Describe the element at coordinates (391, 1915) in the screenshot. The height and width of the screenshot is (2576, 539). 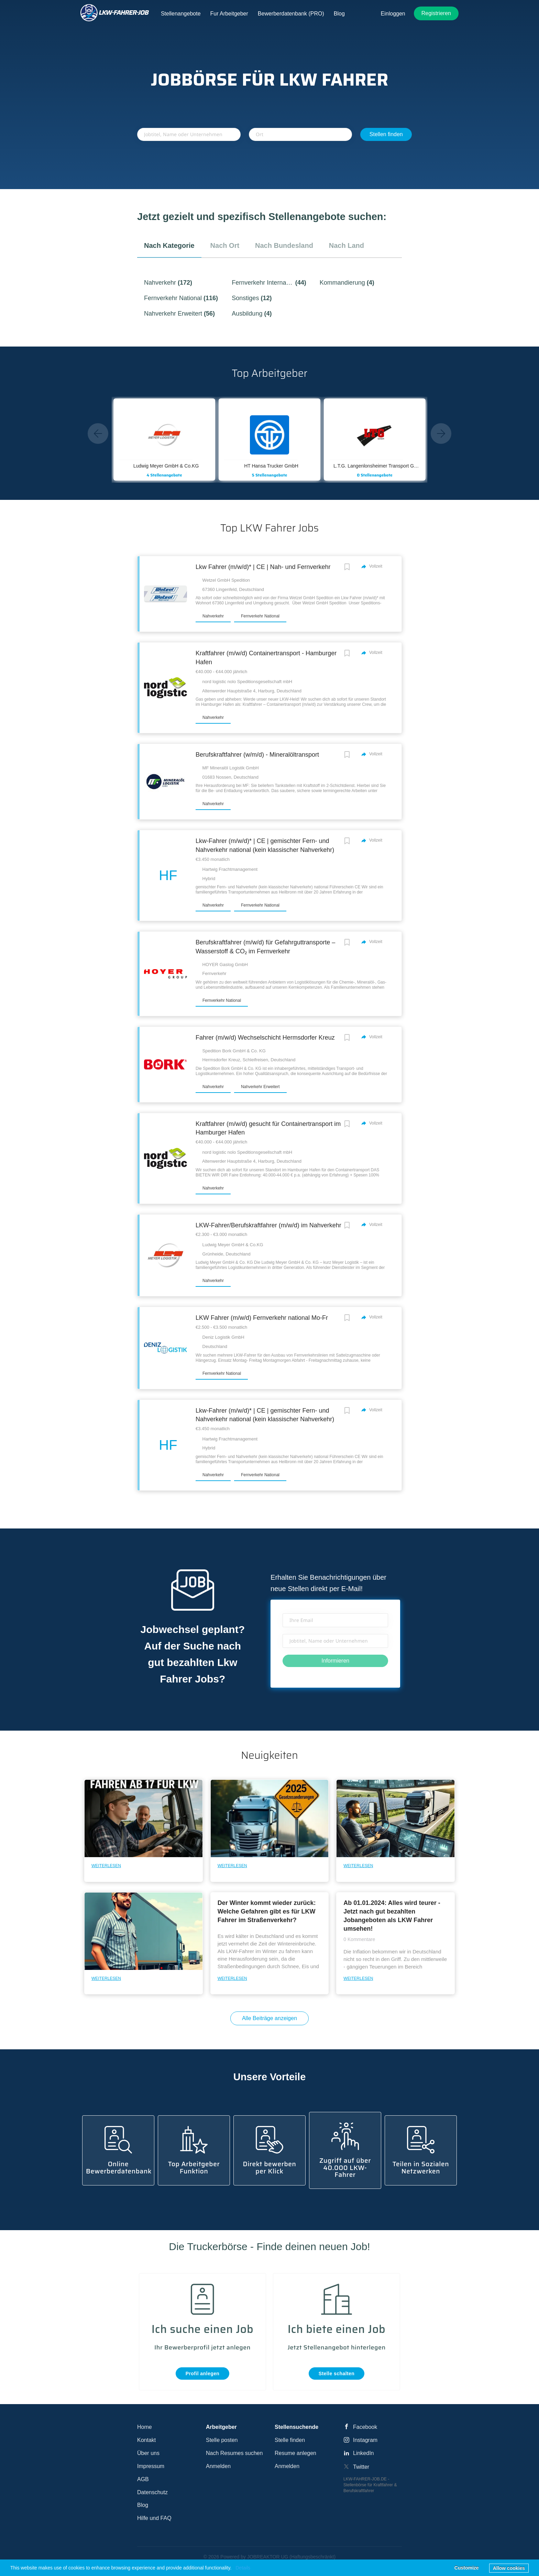
I see `Ab 01.01.2024: Alles wird teurer - Jetzt nach gut bezahlten Jobangeboten als LKW Fahrer umsehen!` at that location.